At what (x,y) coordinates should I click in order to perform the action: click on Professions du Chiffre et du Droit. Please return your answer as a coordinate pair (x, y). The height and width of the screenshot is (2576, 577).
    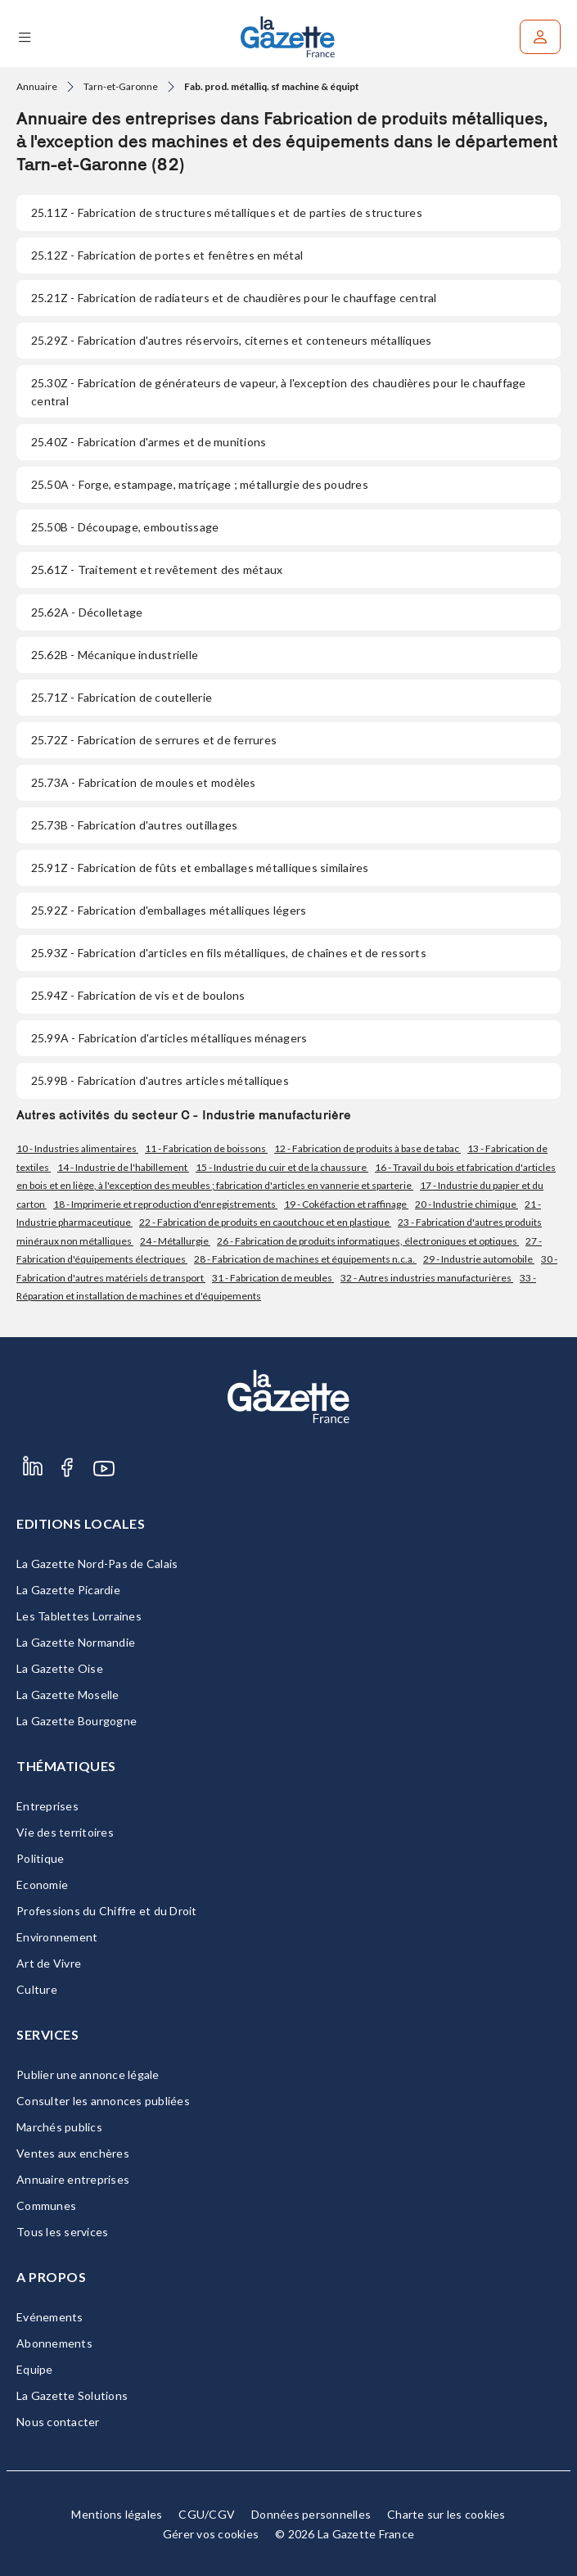
    Looking at the image, I should click on (106, 1911).